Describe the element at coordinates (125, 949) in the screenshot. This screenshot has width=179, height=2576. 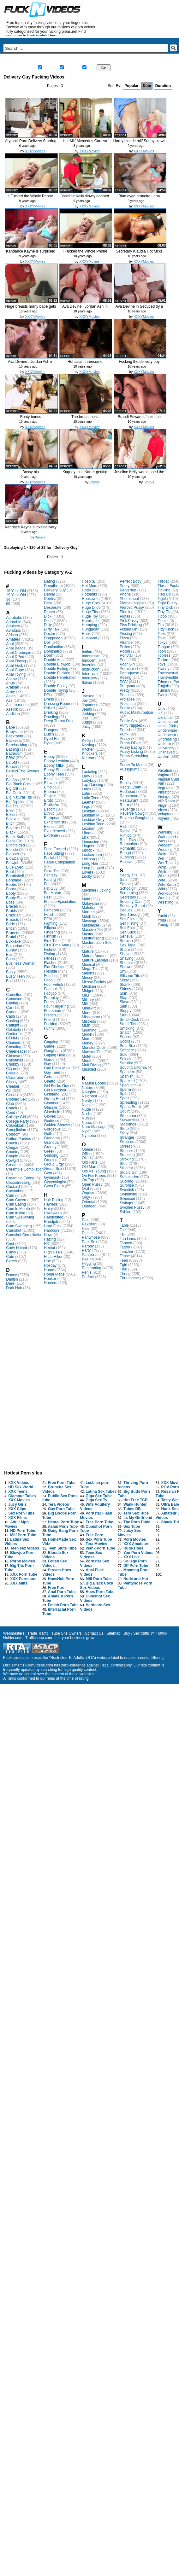
I see `Share` at that location.